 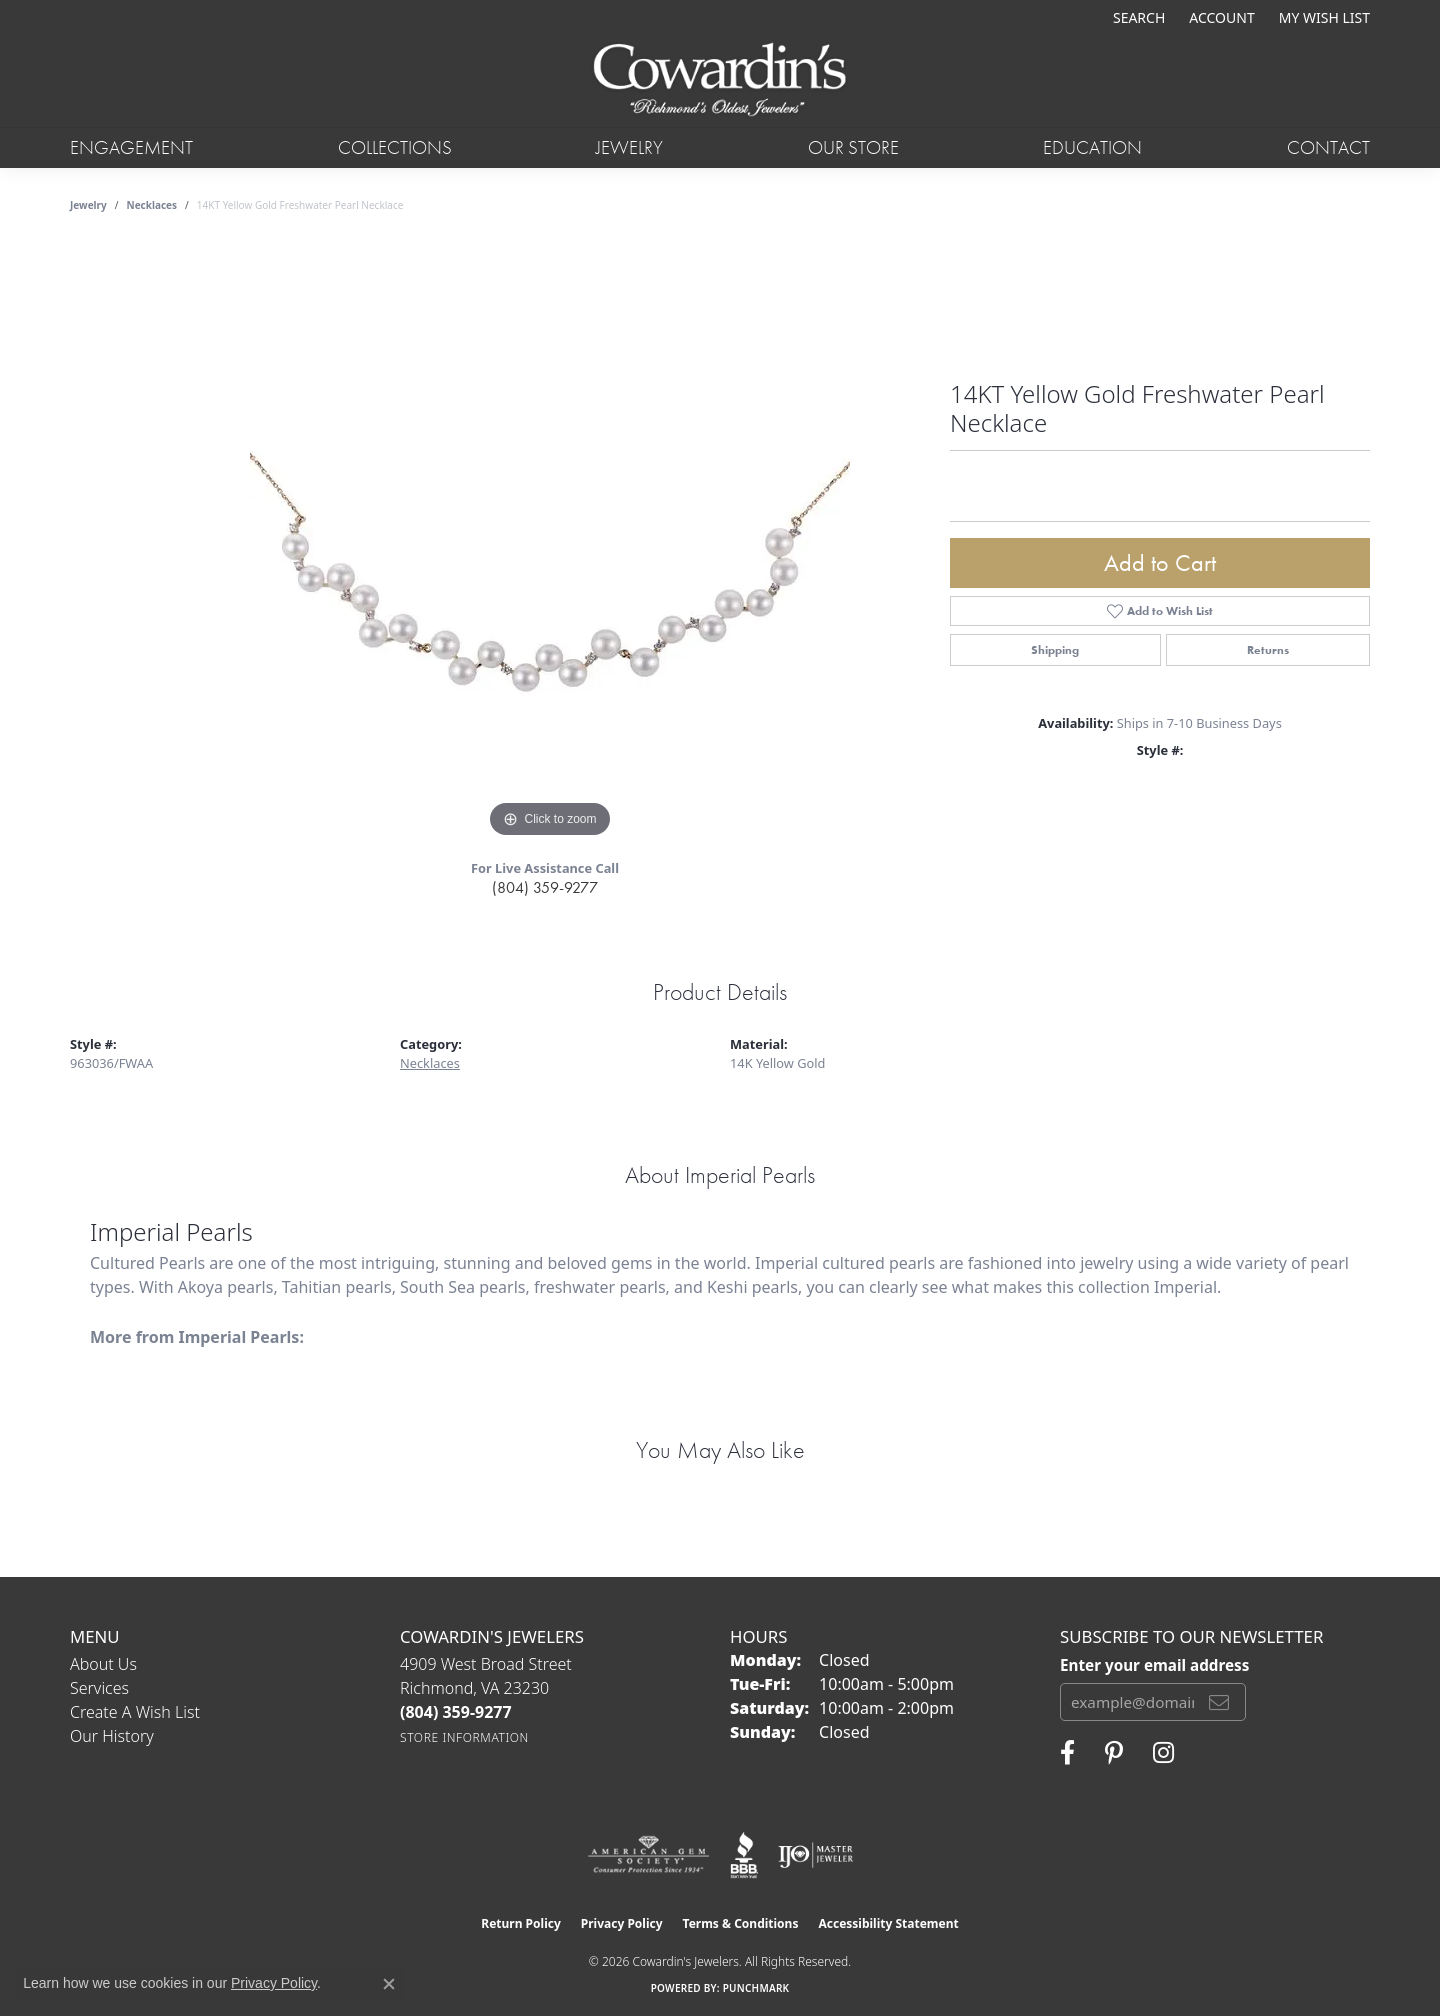 What do you see at coordinates (395, 147) in the screenshot?
I see `Collections` at bounding box center [395, 147].